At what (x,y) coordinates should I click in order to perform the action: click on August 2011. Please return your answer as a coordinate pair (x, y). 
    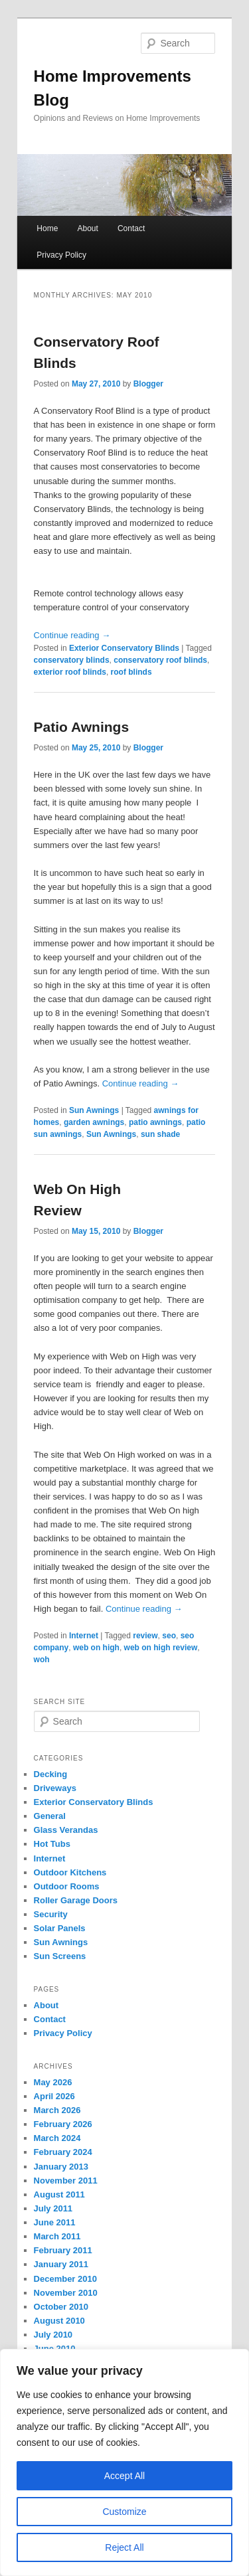
    Looking at the image, I should click on (59, 2194).